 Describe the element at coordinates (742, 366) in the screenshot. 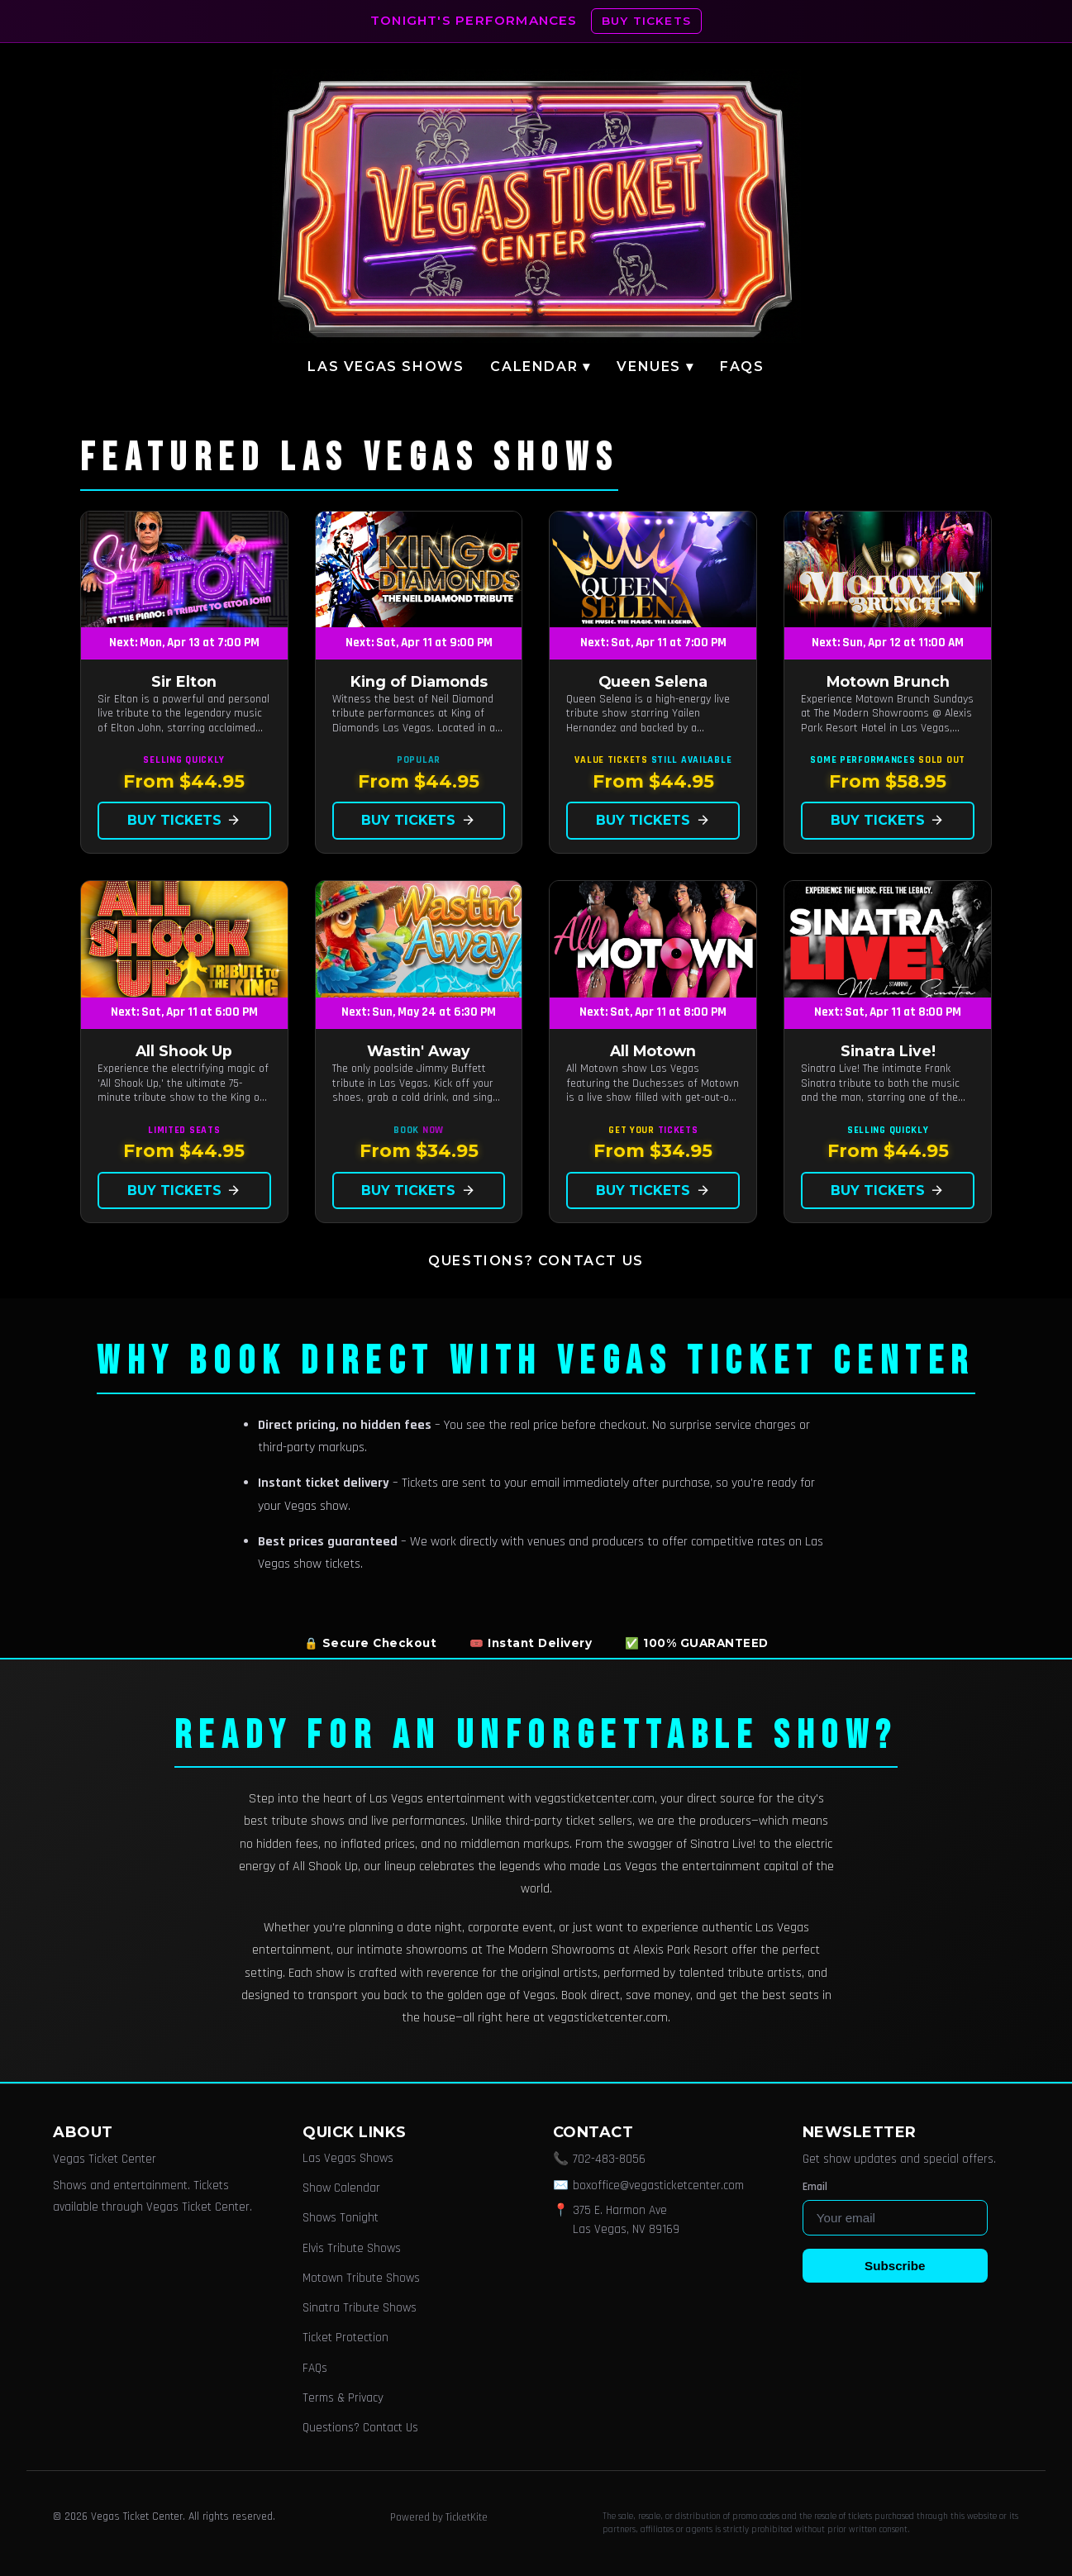

I see `FAQs` at that location.